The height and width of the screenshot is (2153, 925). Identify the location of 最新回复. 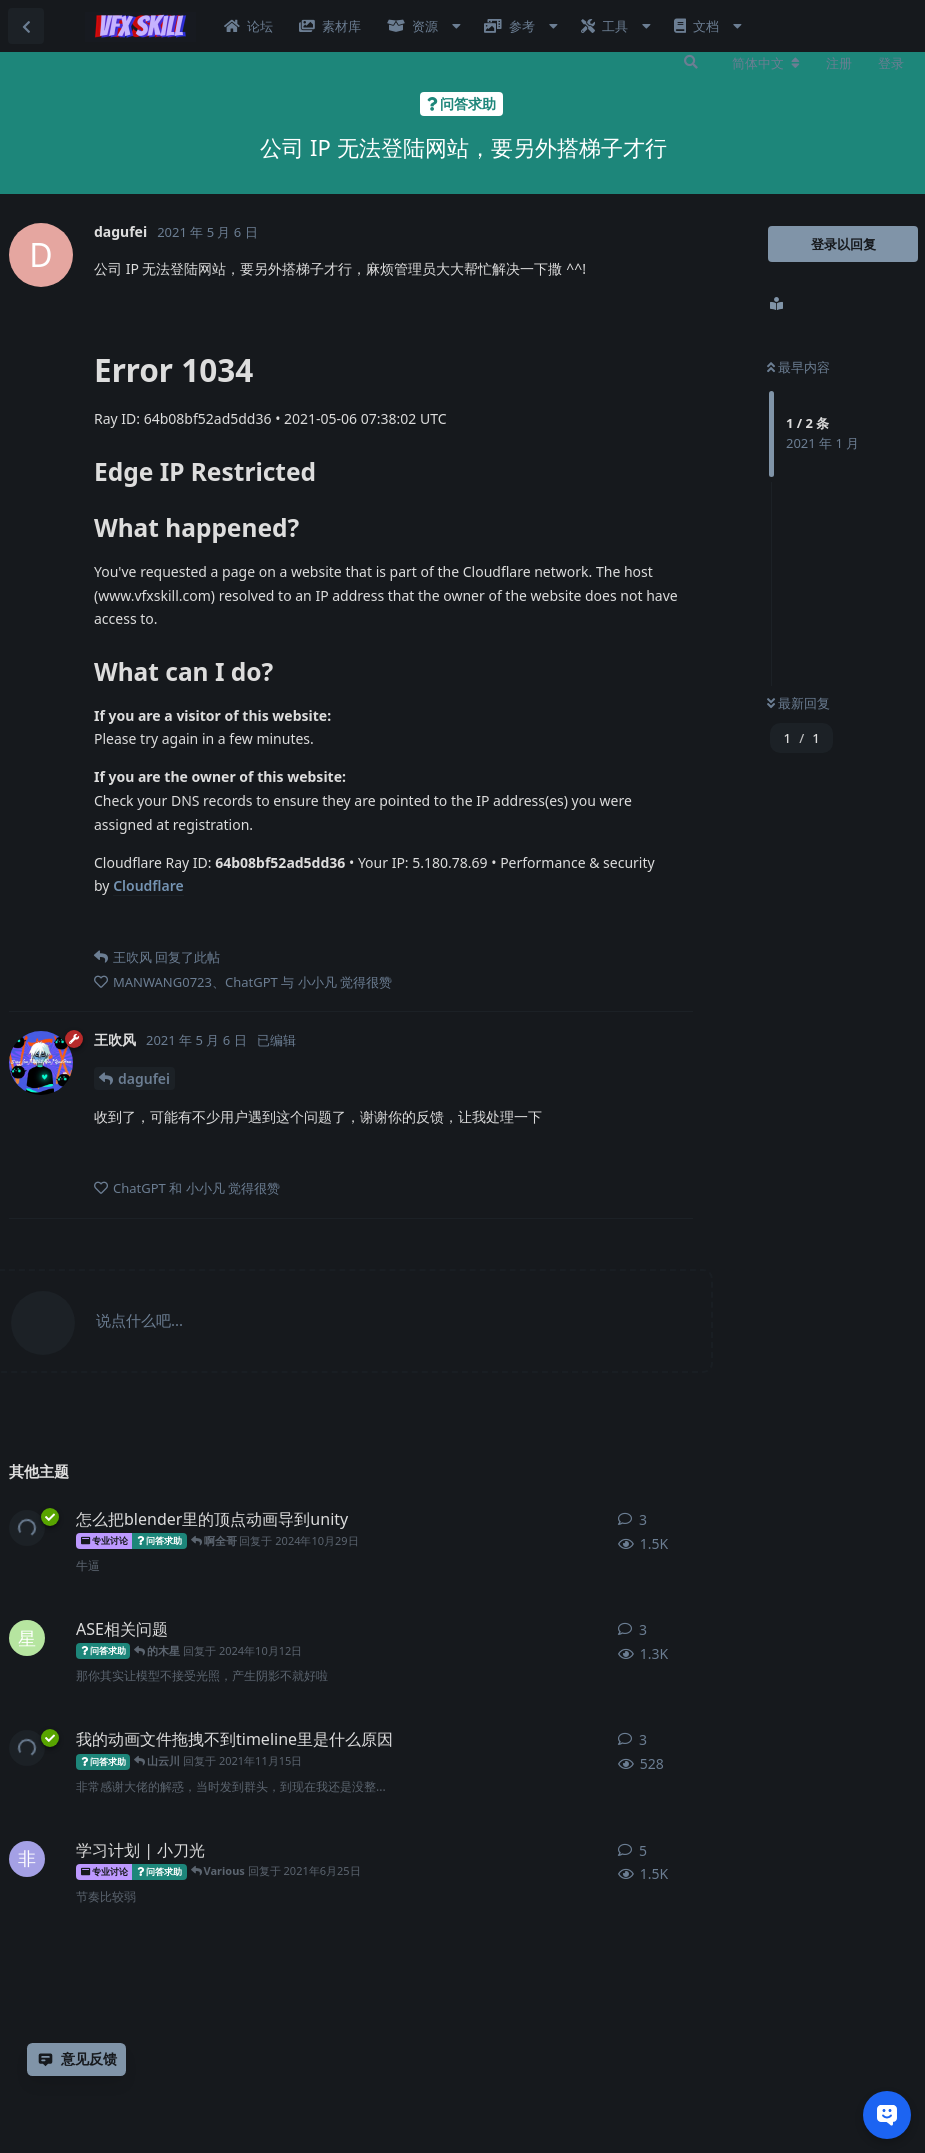
(798, 703).